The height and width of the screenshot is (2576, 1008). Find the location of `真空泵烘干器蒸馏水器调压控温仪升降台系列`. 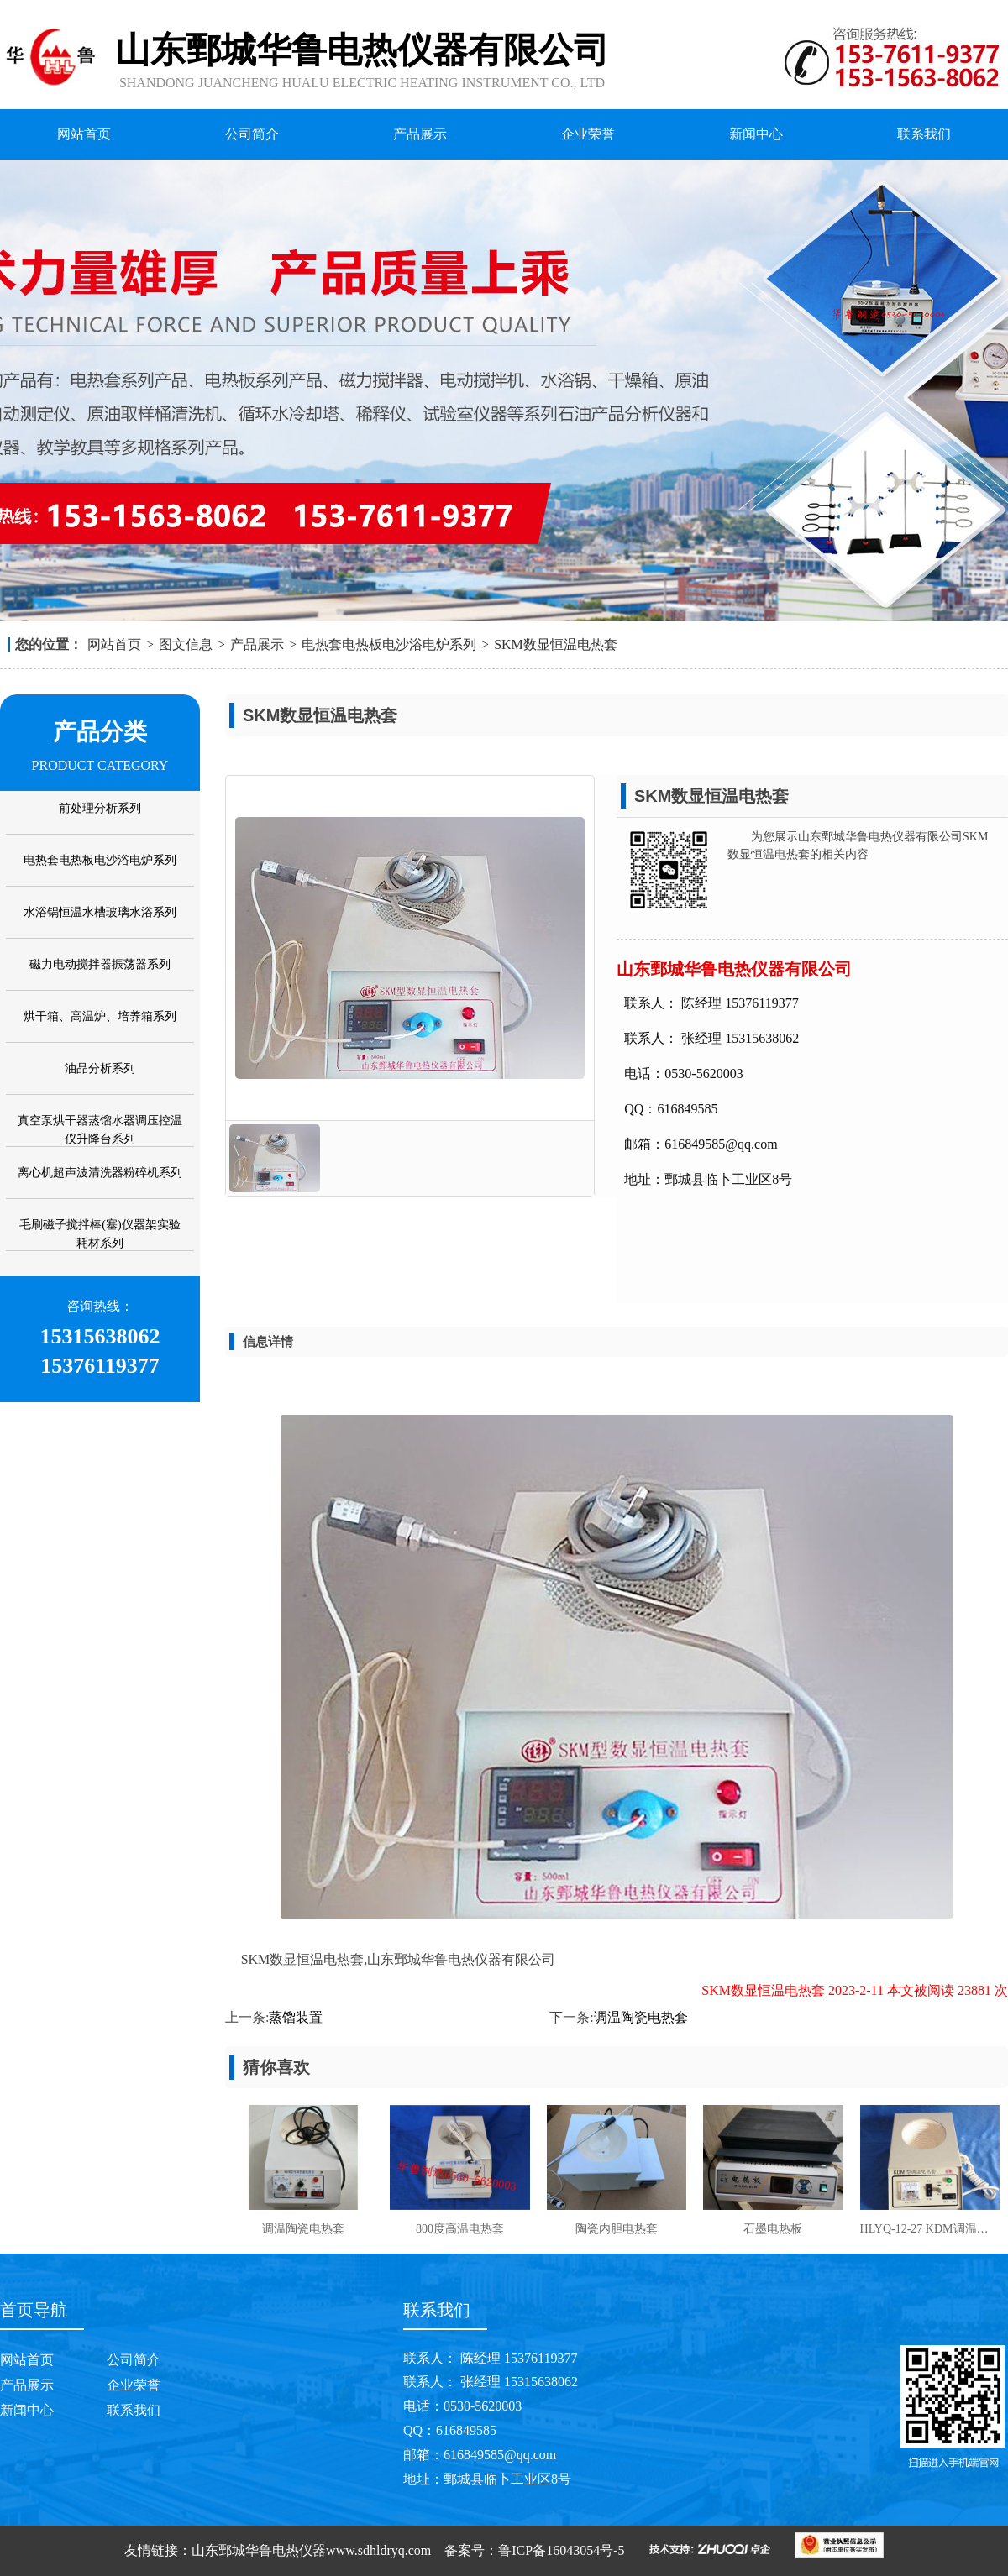

真空泵烘干器蒸馏水器调压控温仪升降台系列 is located at coordinates (100, 1129).